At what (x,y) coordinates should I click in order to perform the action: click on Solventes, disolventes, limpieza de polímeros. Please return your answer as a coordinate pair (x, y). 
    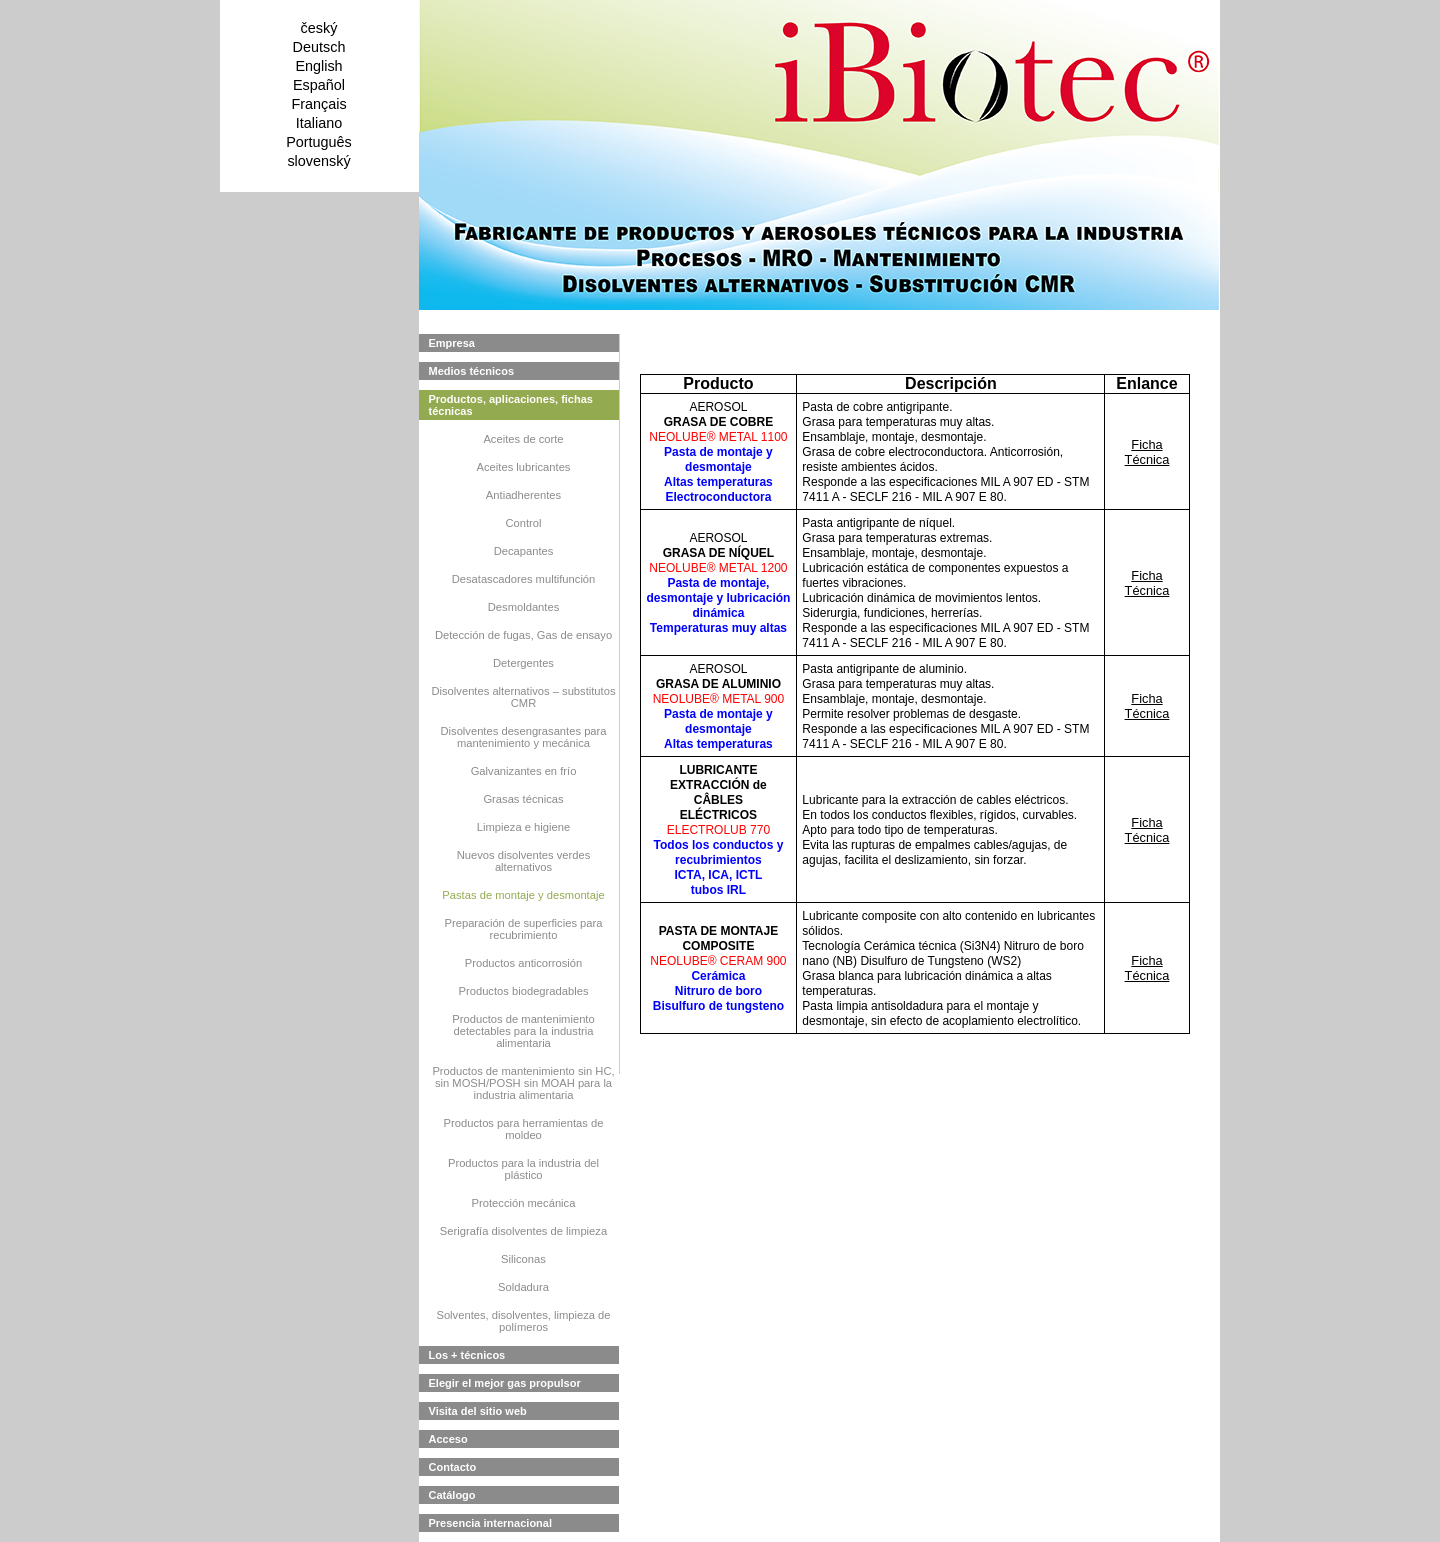
    Looking at the image, I should click on (523, 1321).